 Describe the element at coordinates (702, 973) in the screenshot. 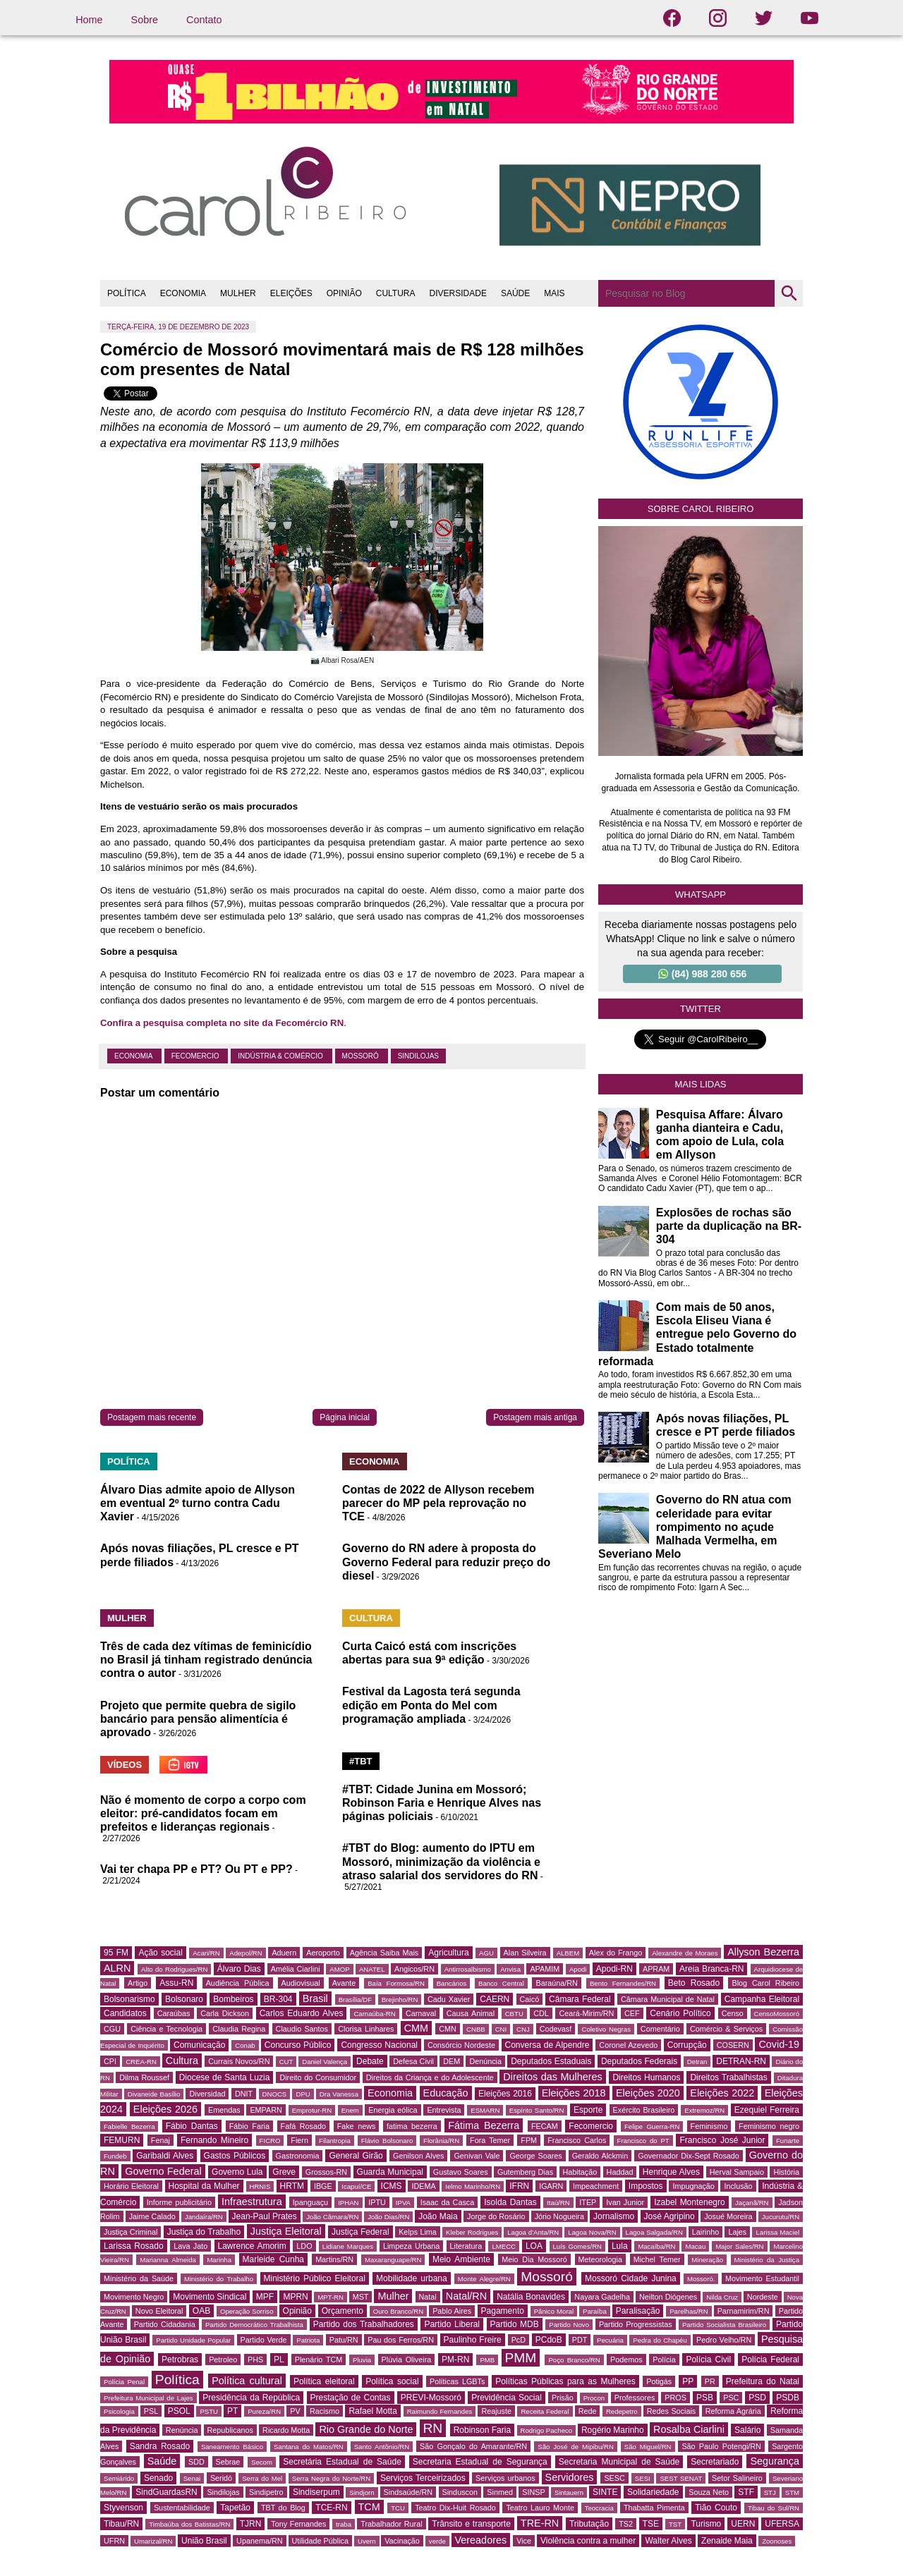

I see `(84) 988 280 656` at that location.